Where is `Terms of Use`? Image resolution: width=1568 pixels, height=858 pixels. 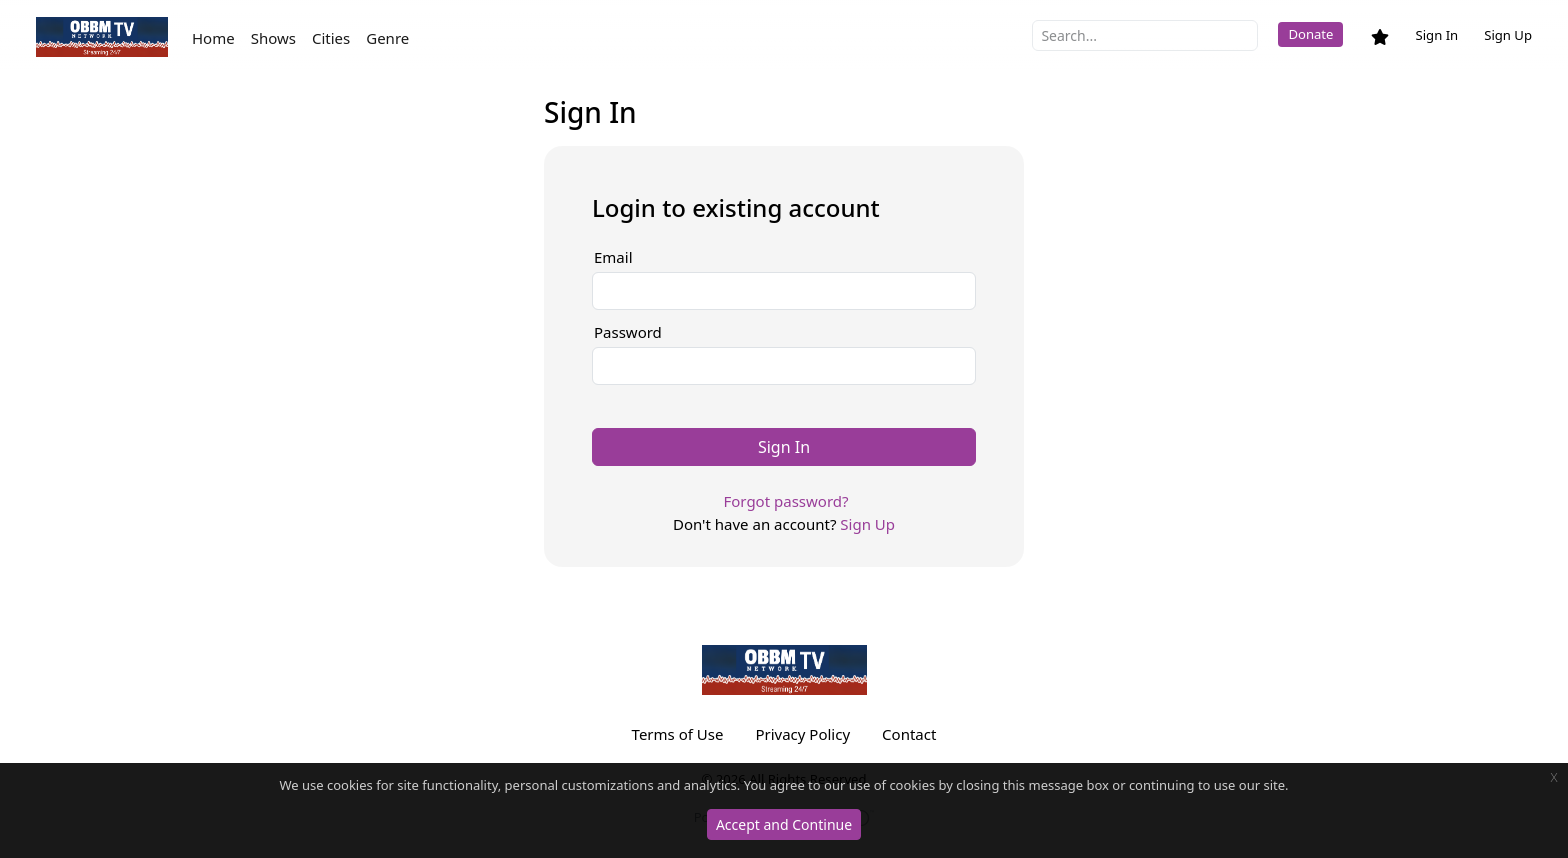
Terms of Use is located at coordinates (678, 734).